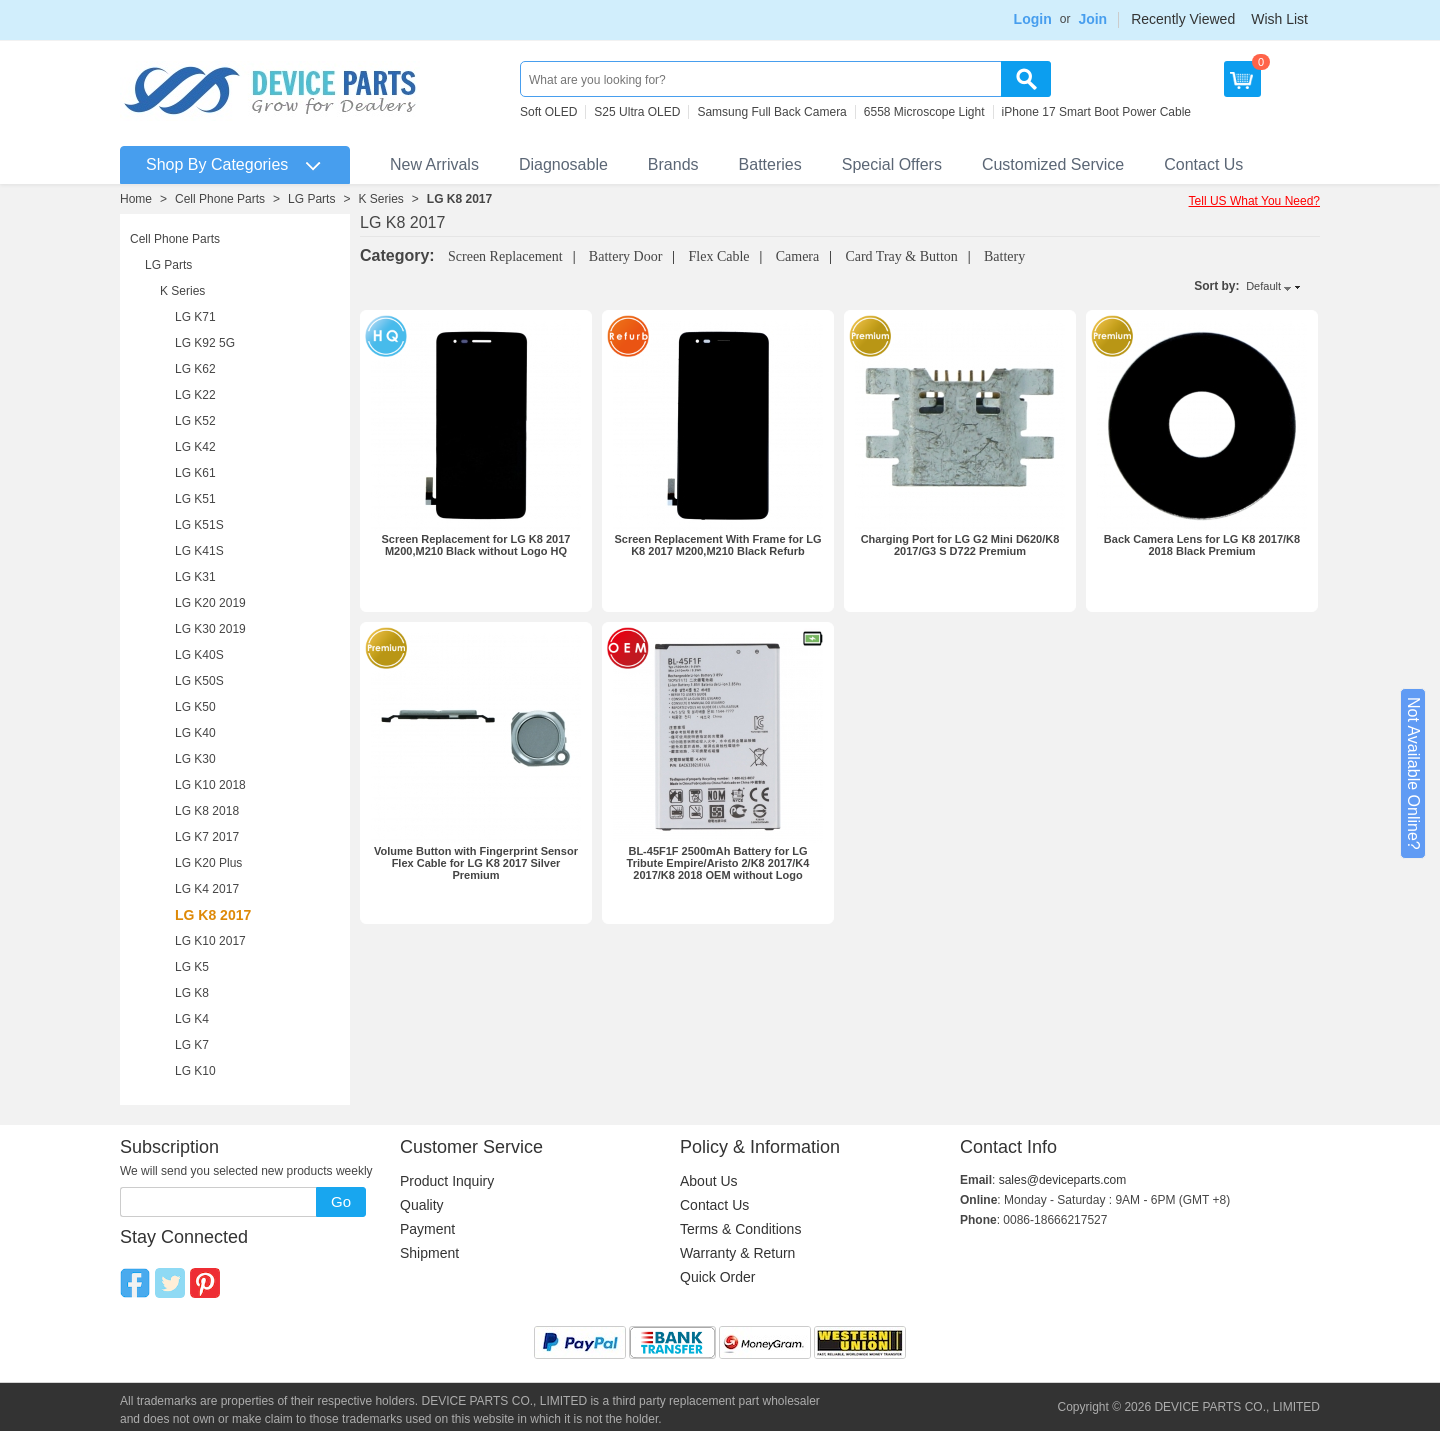 The image size is (1440, 1431). I want to click on LG Parts, so click(311, 199).